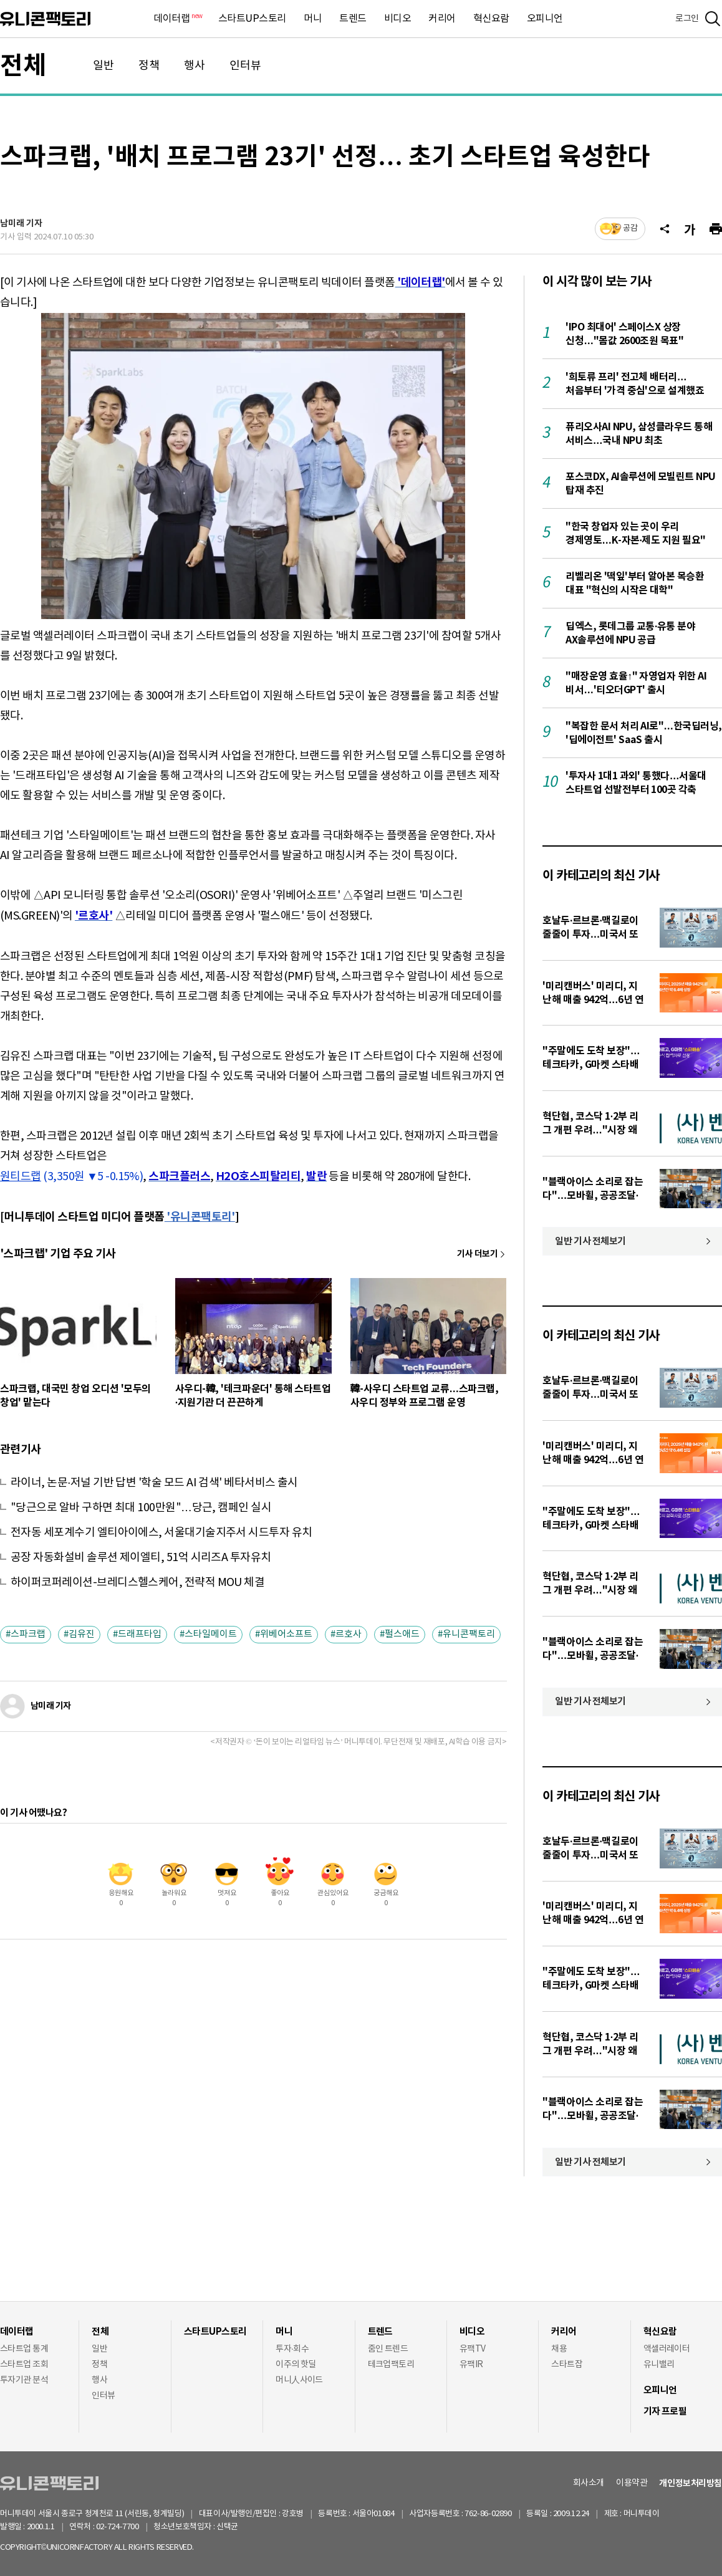 The height and width of the screenshot is (2576, 722). I want to click on 액셀러레이터, so click(666, 2349).